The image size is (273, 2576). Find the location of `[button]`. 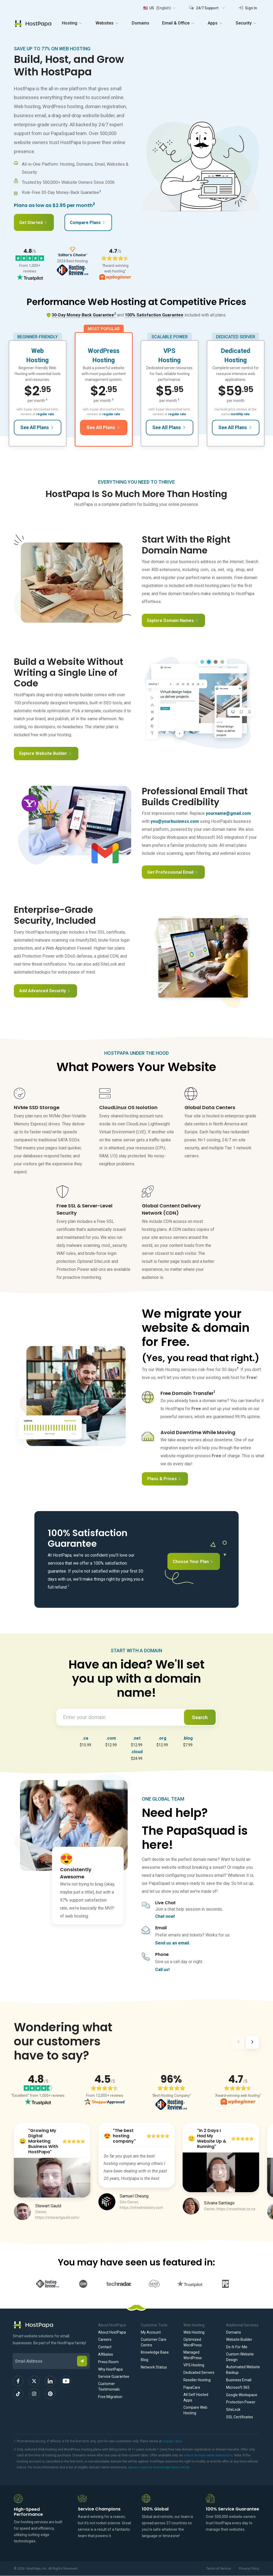

[button] is located at coordinates (159, 8).